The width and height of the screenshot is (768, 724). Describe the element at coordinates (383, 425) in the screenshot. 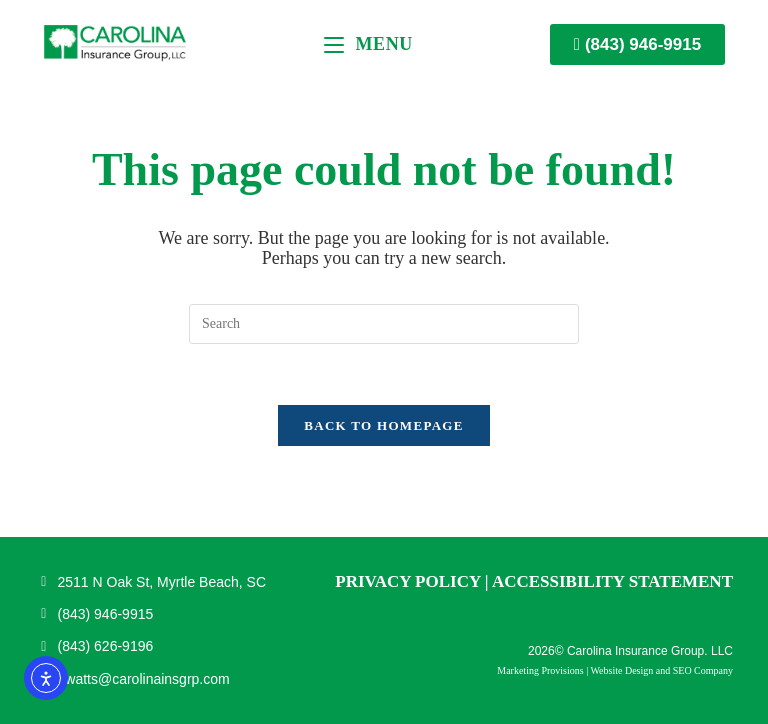

I see `Back To Homepage` at that location.